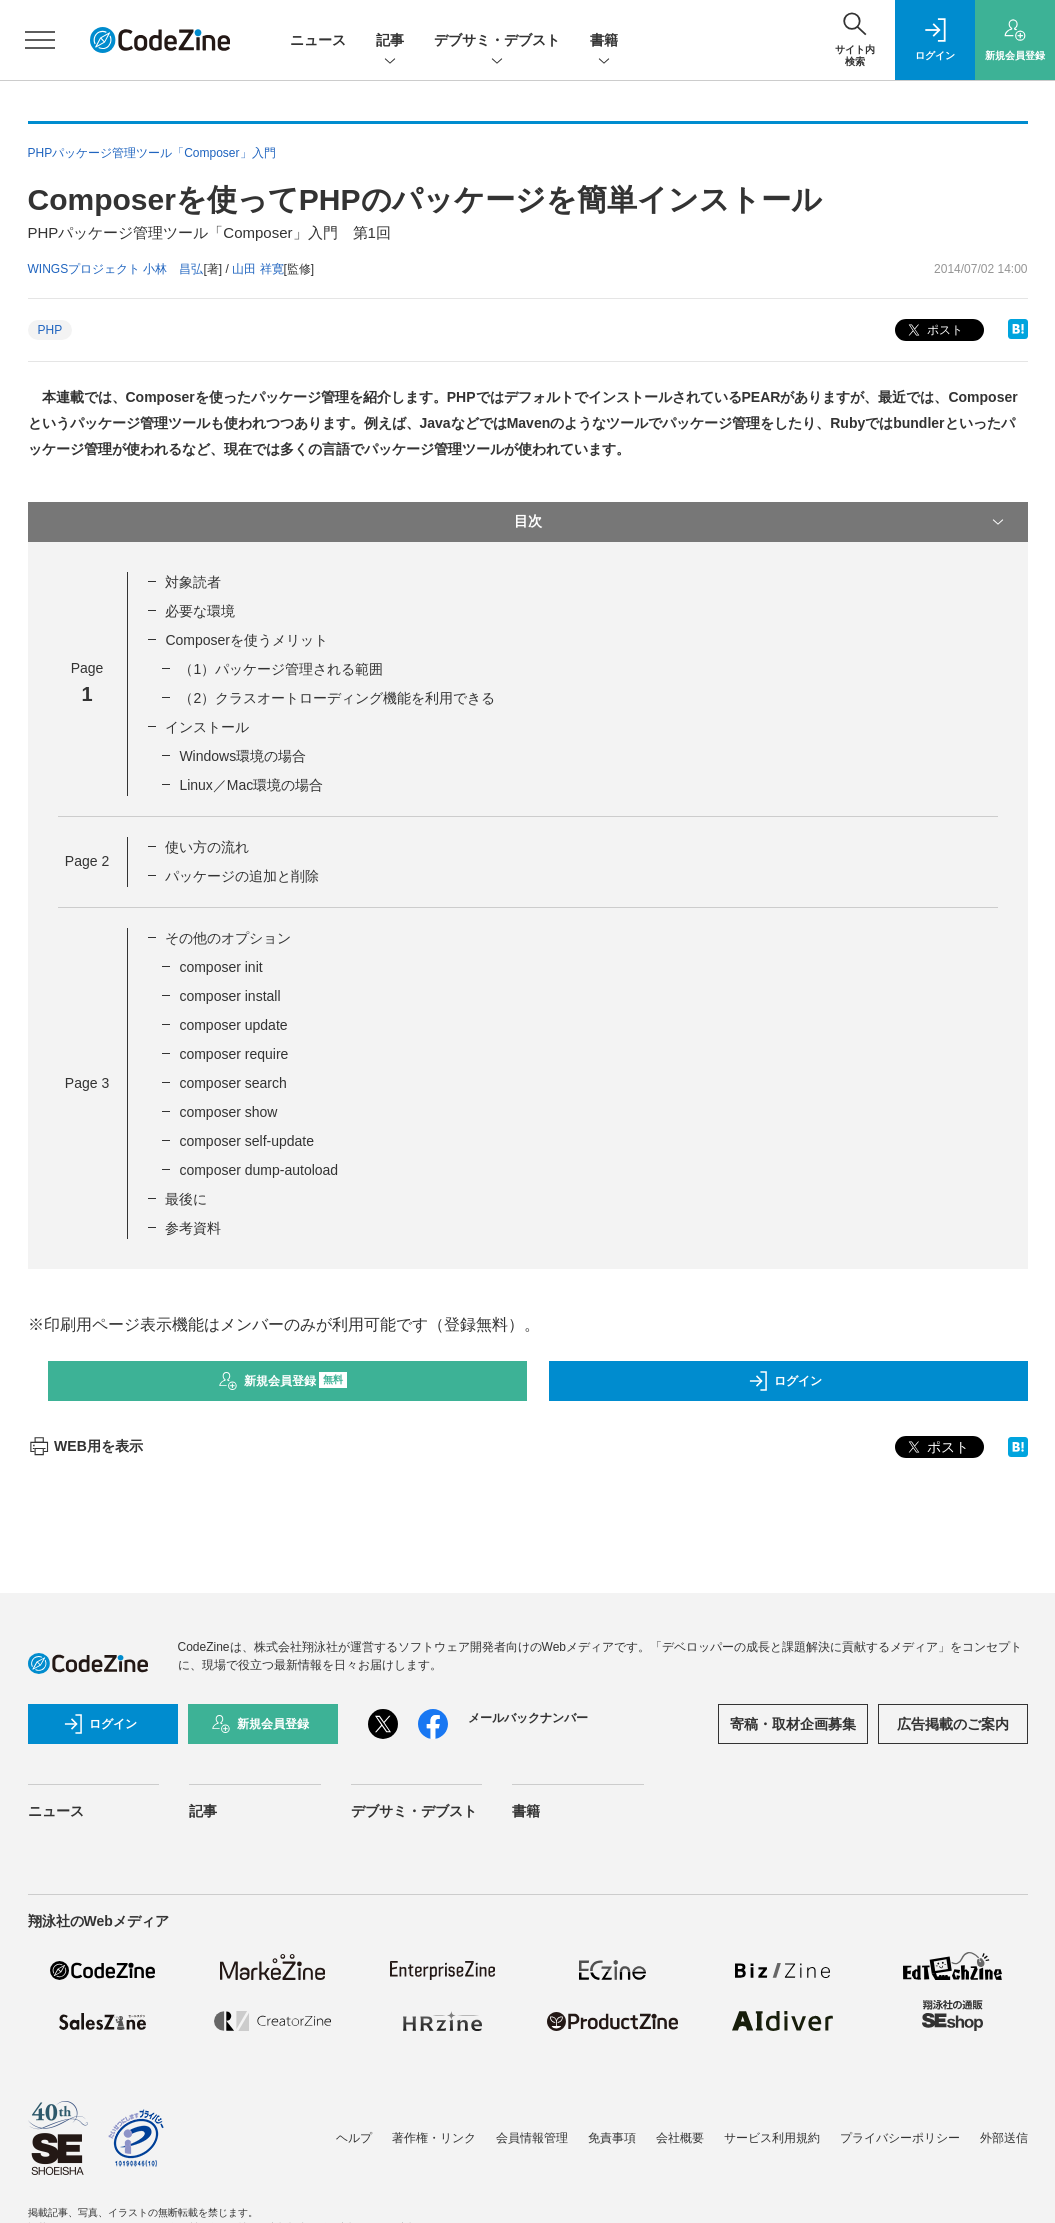 This screenshot has height=2223, width=1055. Describe the element at coordinates (246, 1141) in the screenshot. I see `composer self-update` at that location.